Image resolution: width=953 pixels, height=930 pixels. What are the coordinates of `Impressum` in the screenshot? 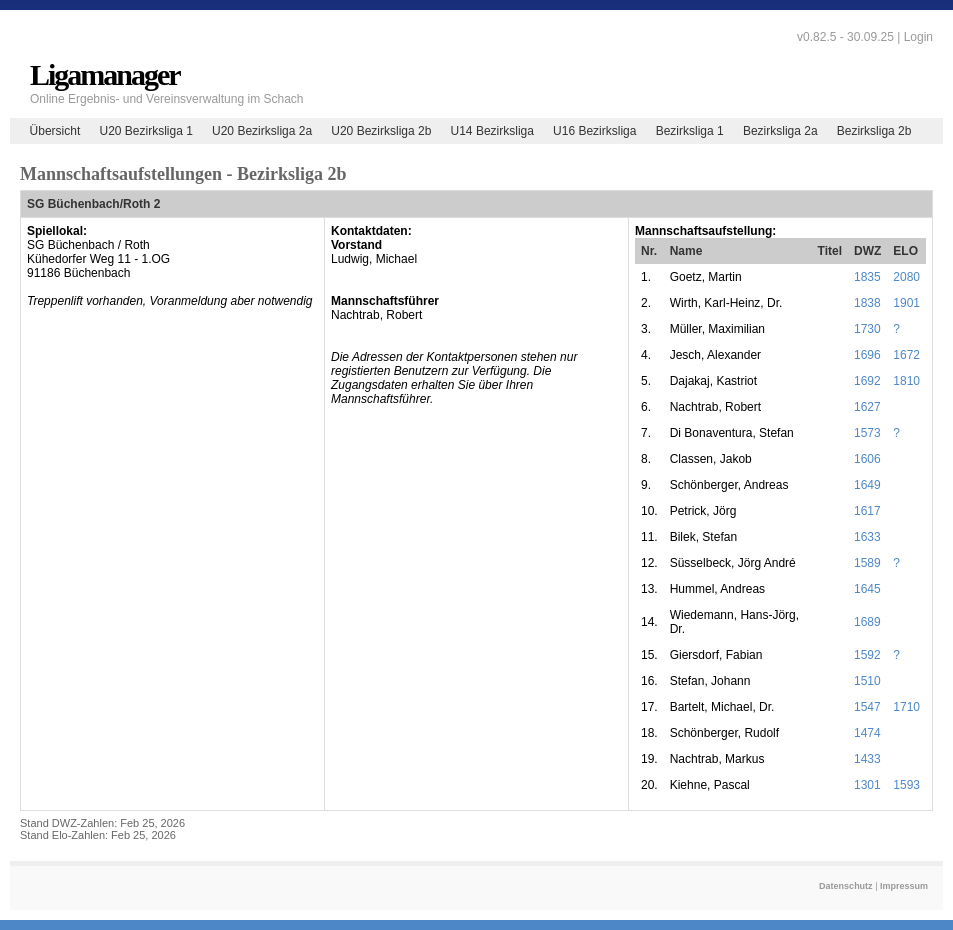 It's located at (904, 886).